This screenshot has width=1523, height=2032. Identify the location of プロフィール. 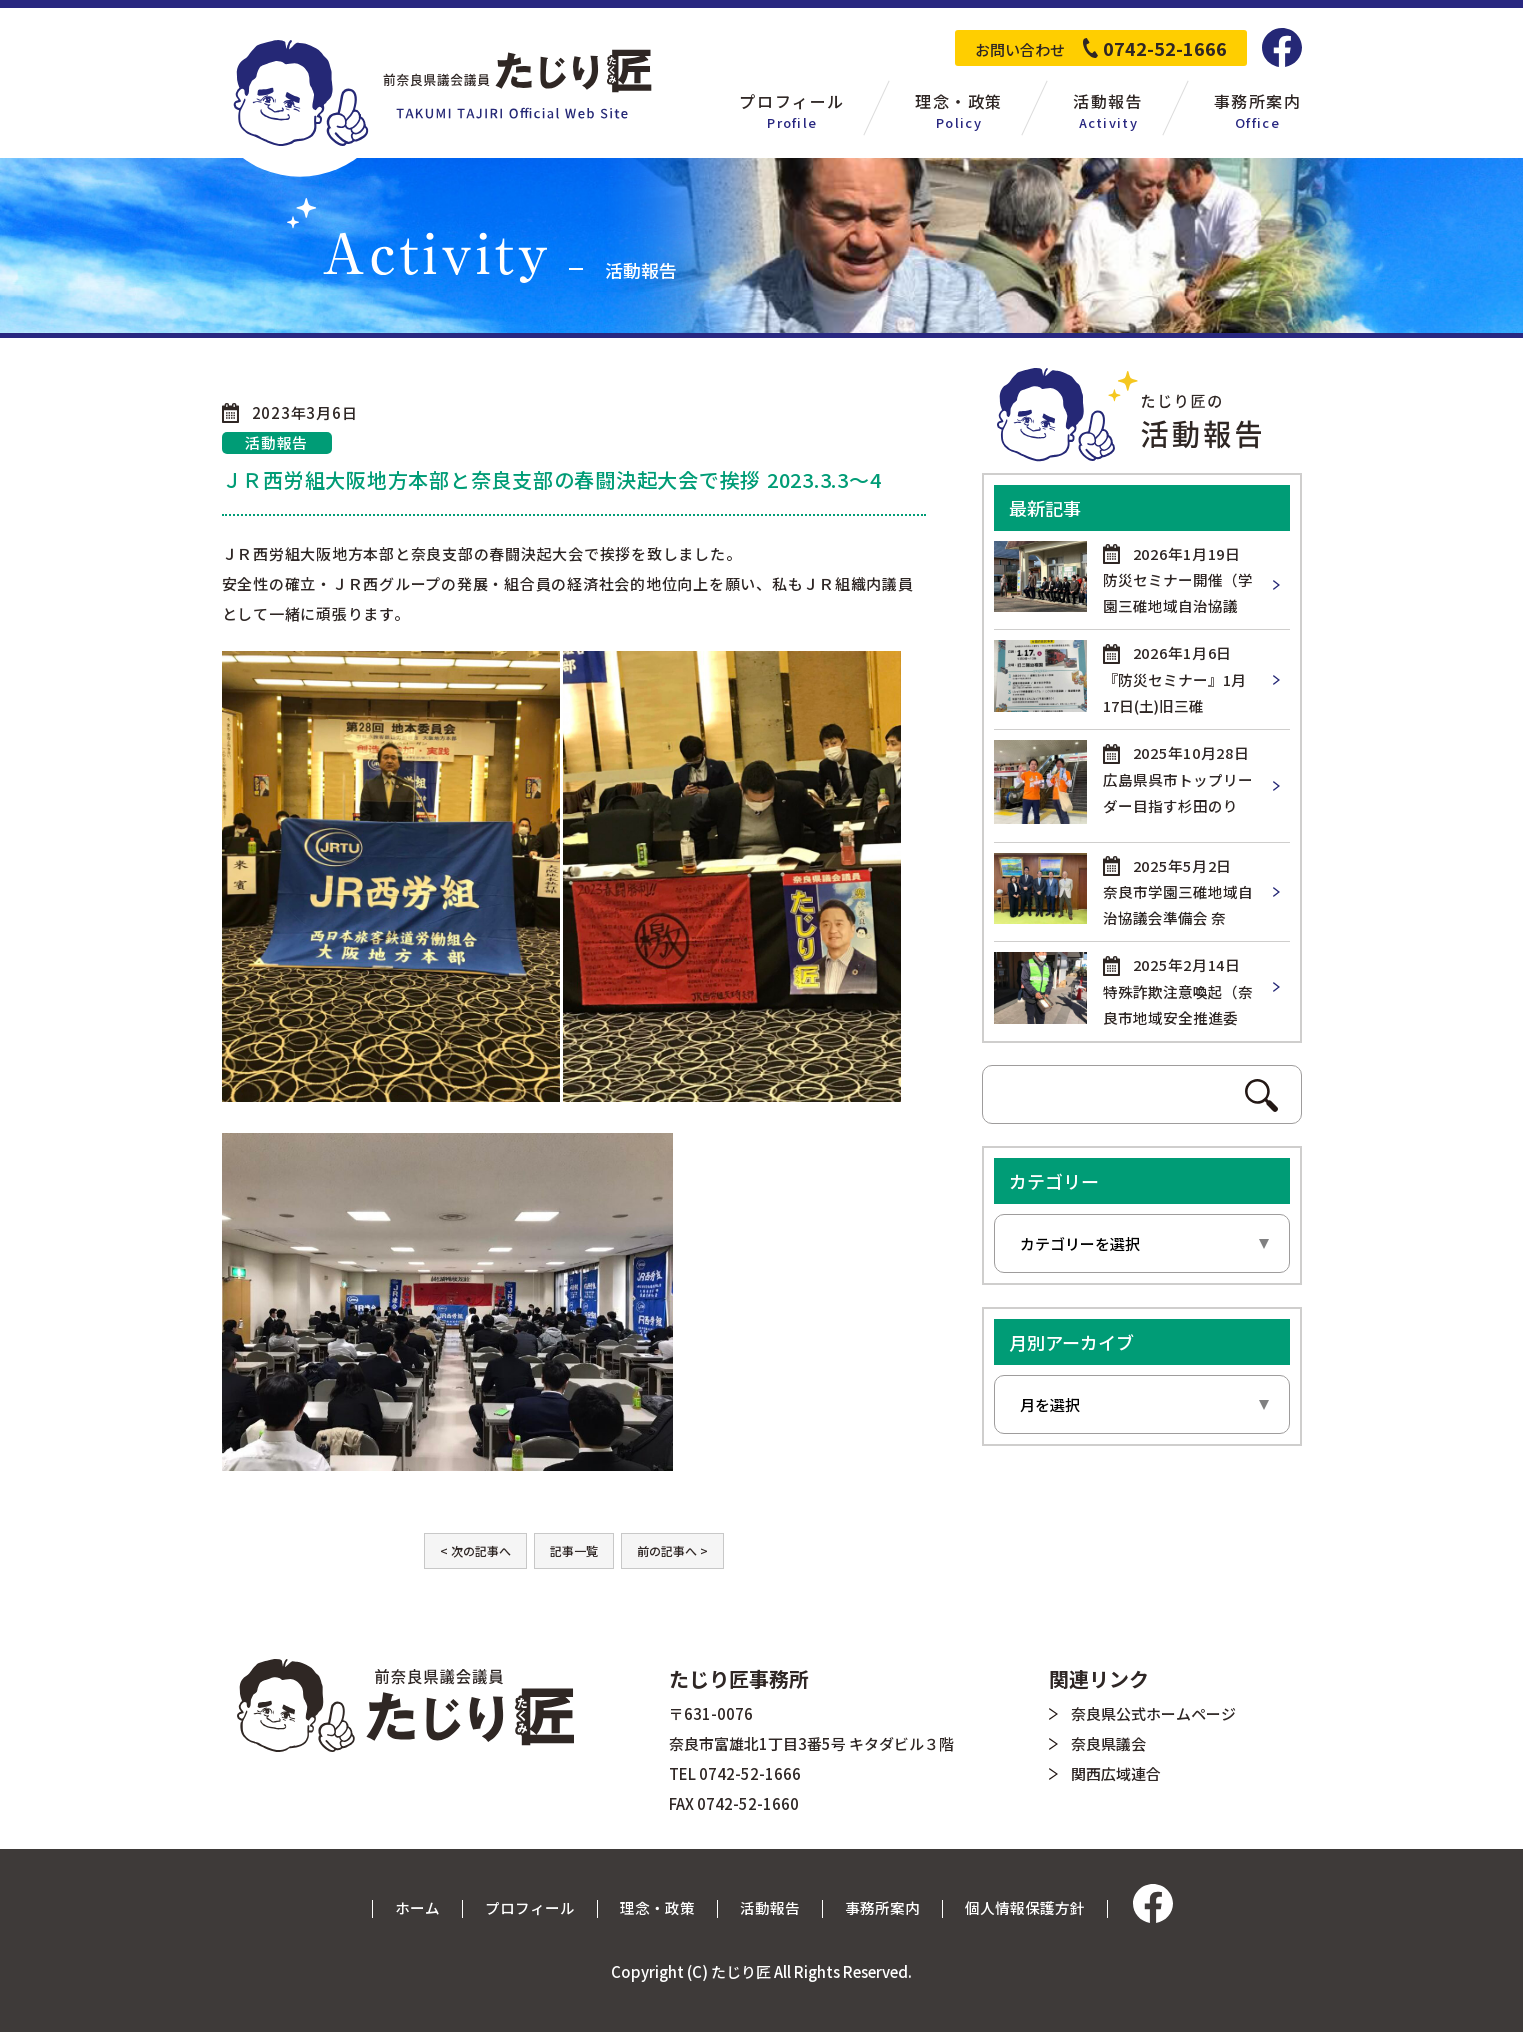
(530, 1907).